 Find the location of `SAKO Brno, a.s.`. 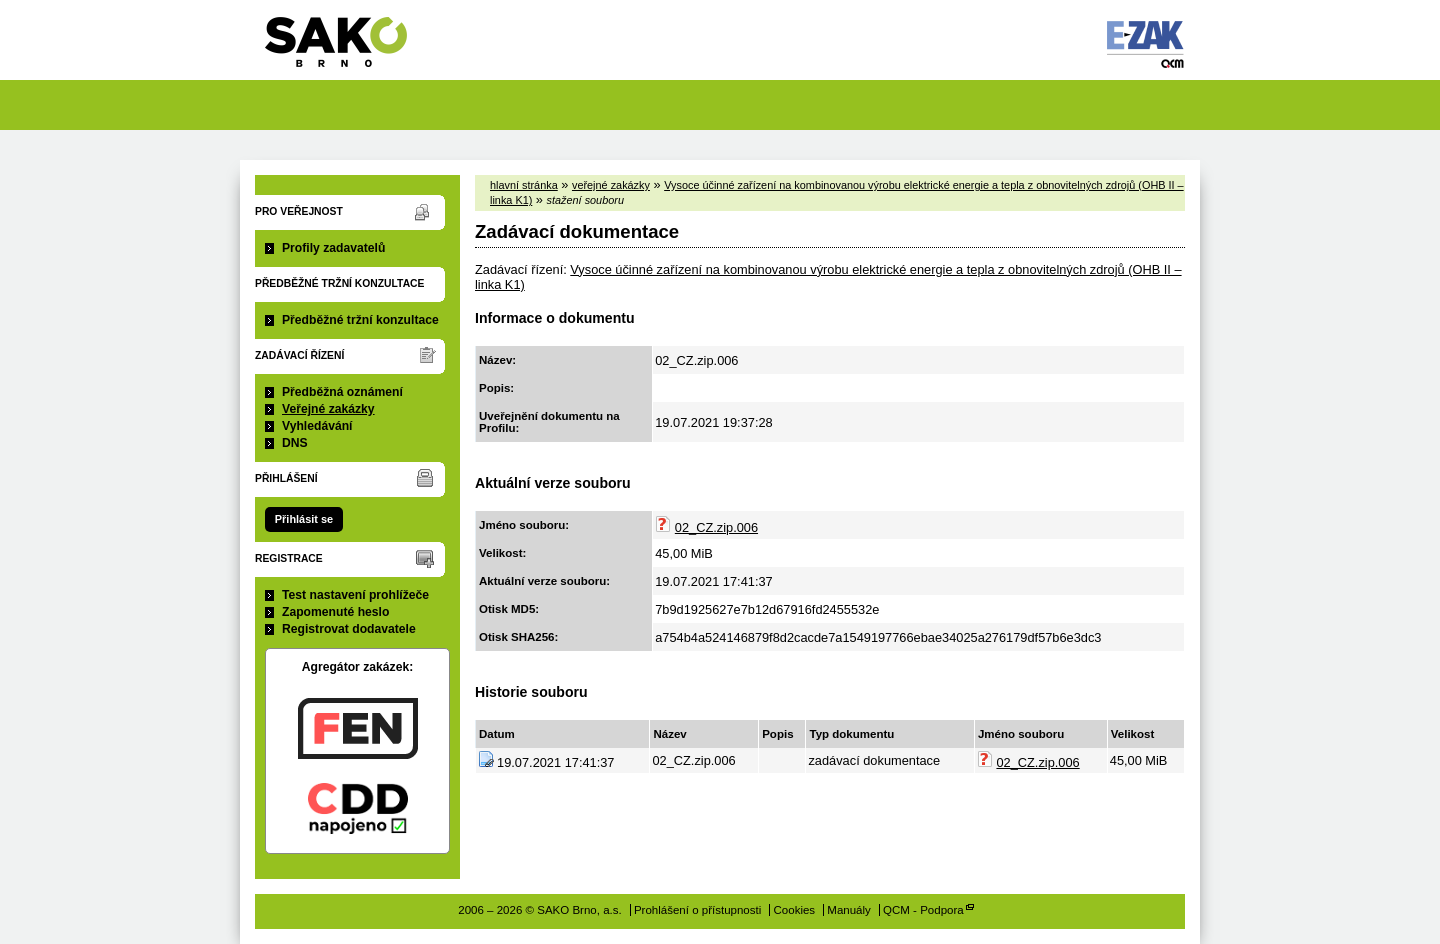

SAKO Brno, a.s. is located at coordinates (348, 48).